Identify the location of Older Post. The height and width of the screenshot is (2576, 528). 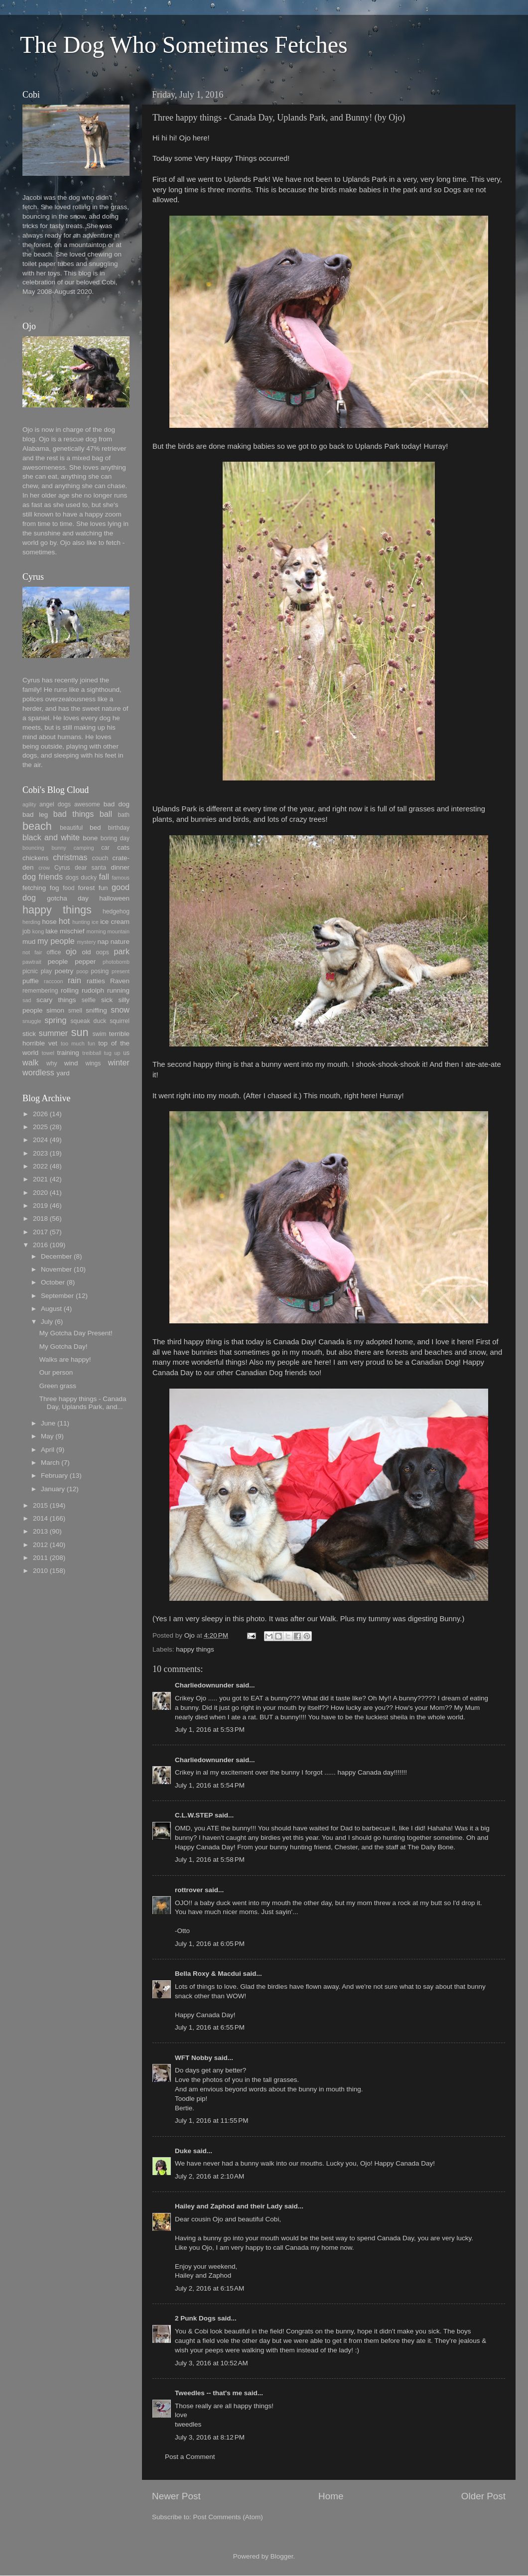
(483, 2496).